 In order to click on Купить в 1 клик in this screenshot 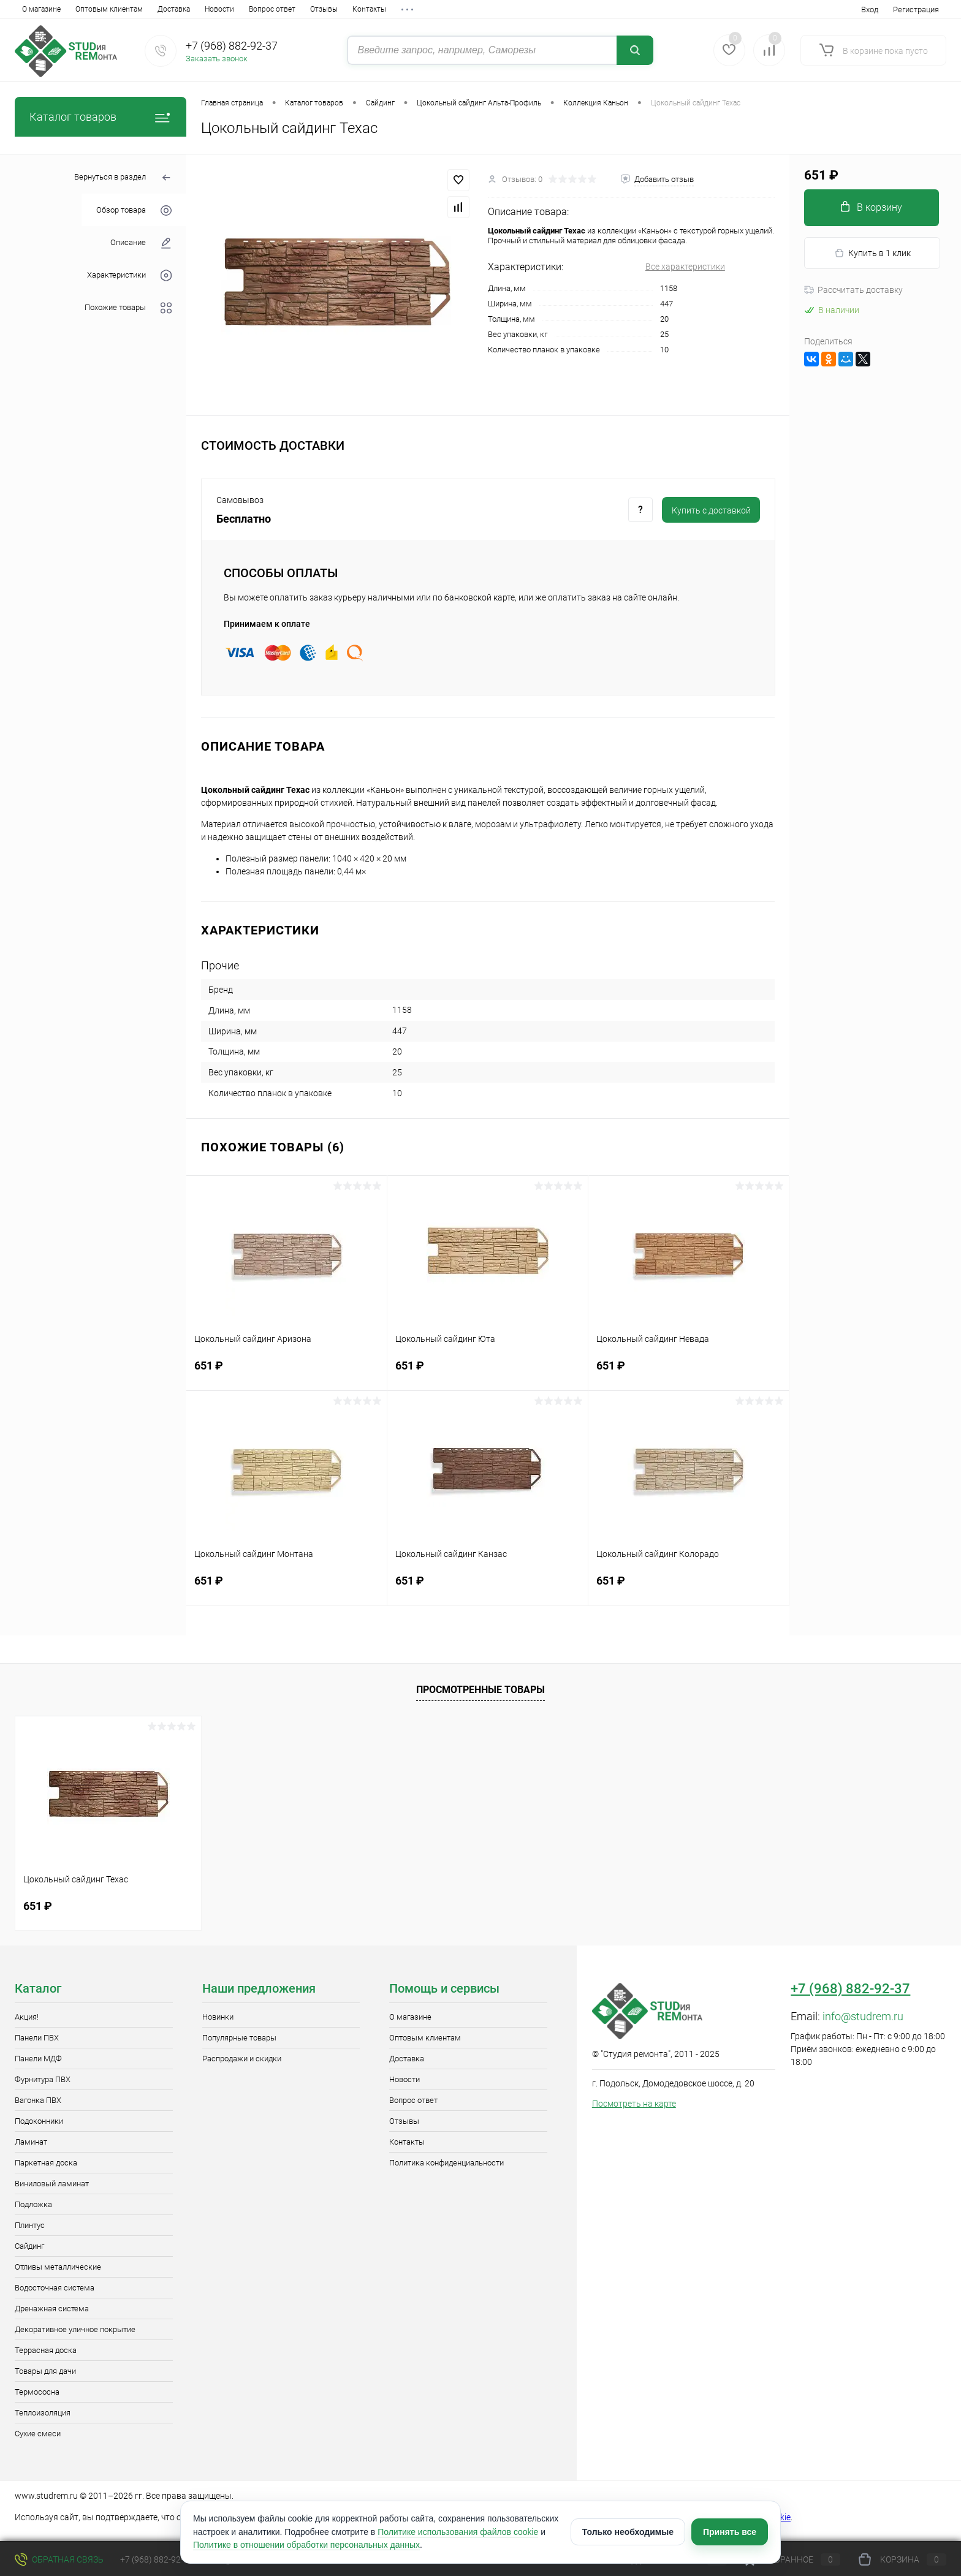, I will do `click(872, 253)`.